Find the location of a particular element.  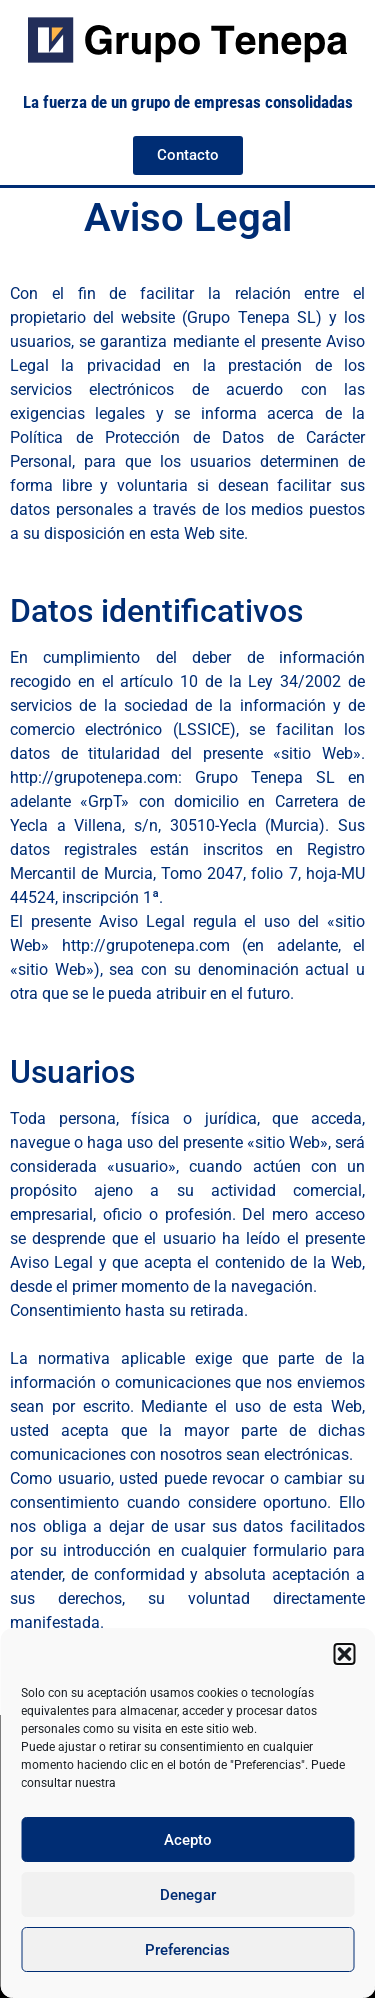

[button] is located at coordinates (344, 1654).